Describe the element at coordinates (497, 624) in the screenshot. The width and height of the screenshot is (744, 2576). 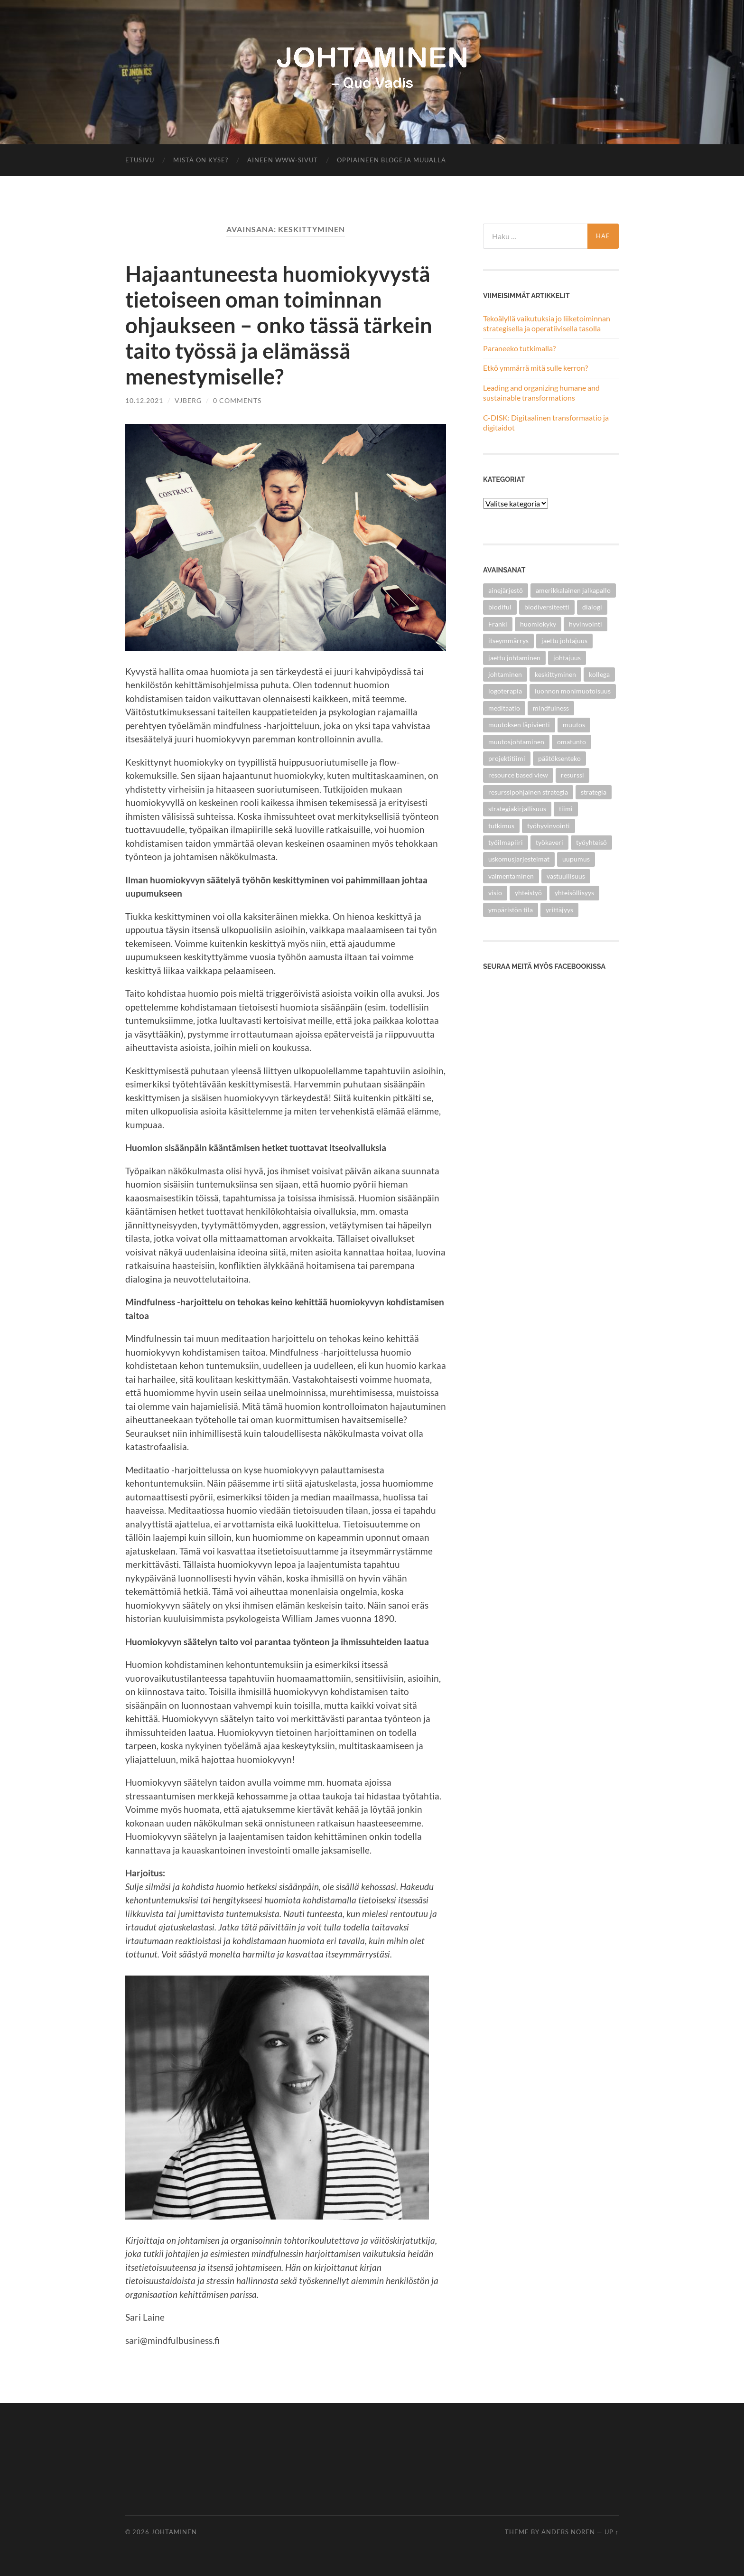
I see `Frankl [Frankl (1 kohde)]` at that location.